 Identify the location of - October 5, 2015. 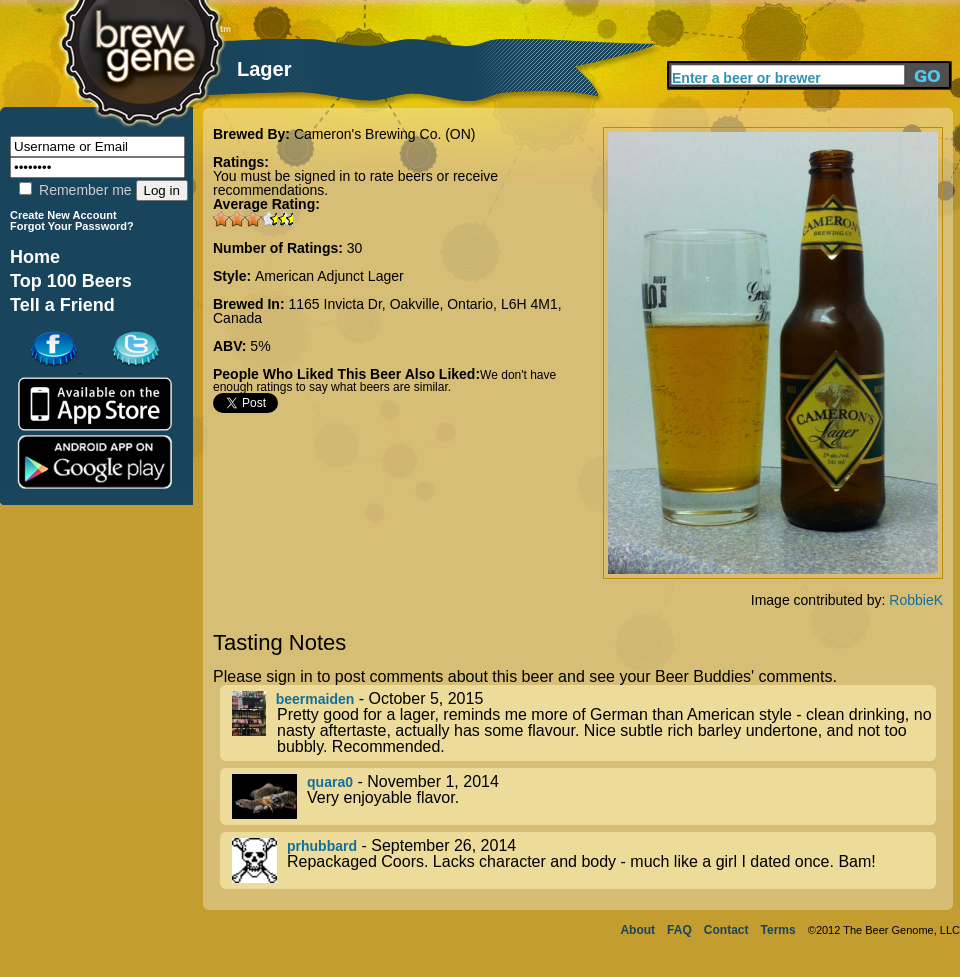
(584, 723).